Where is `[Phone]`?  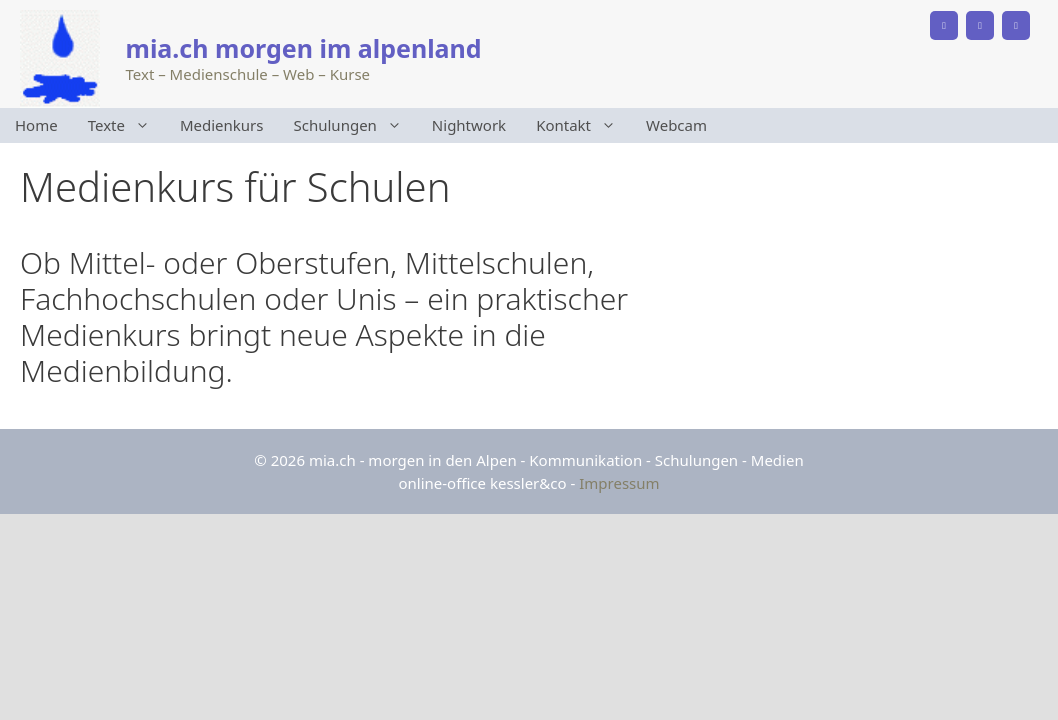 [Phone] is located at coordinates (944, 25).